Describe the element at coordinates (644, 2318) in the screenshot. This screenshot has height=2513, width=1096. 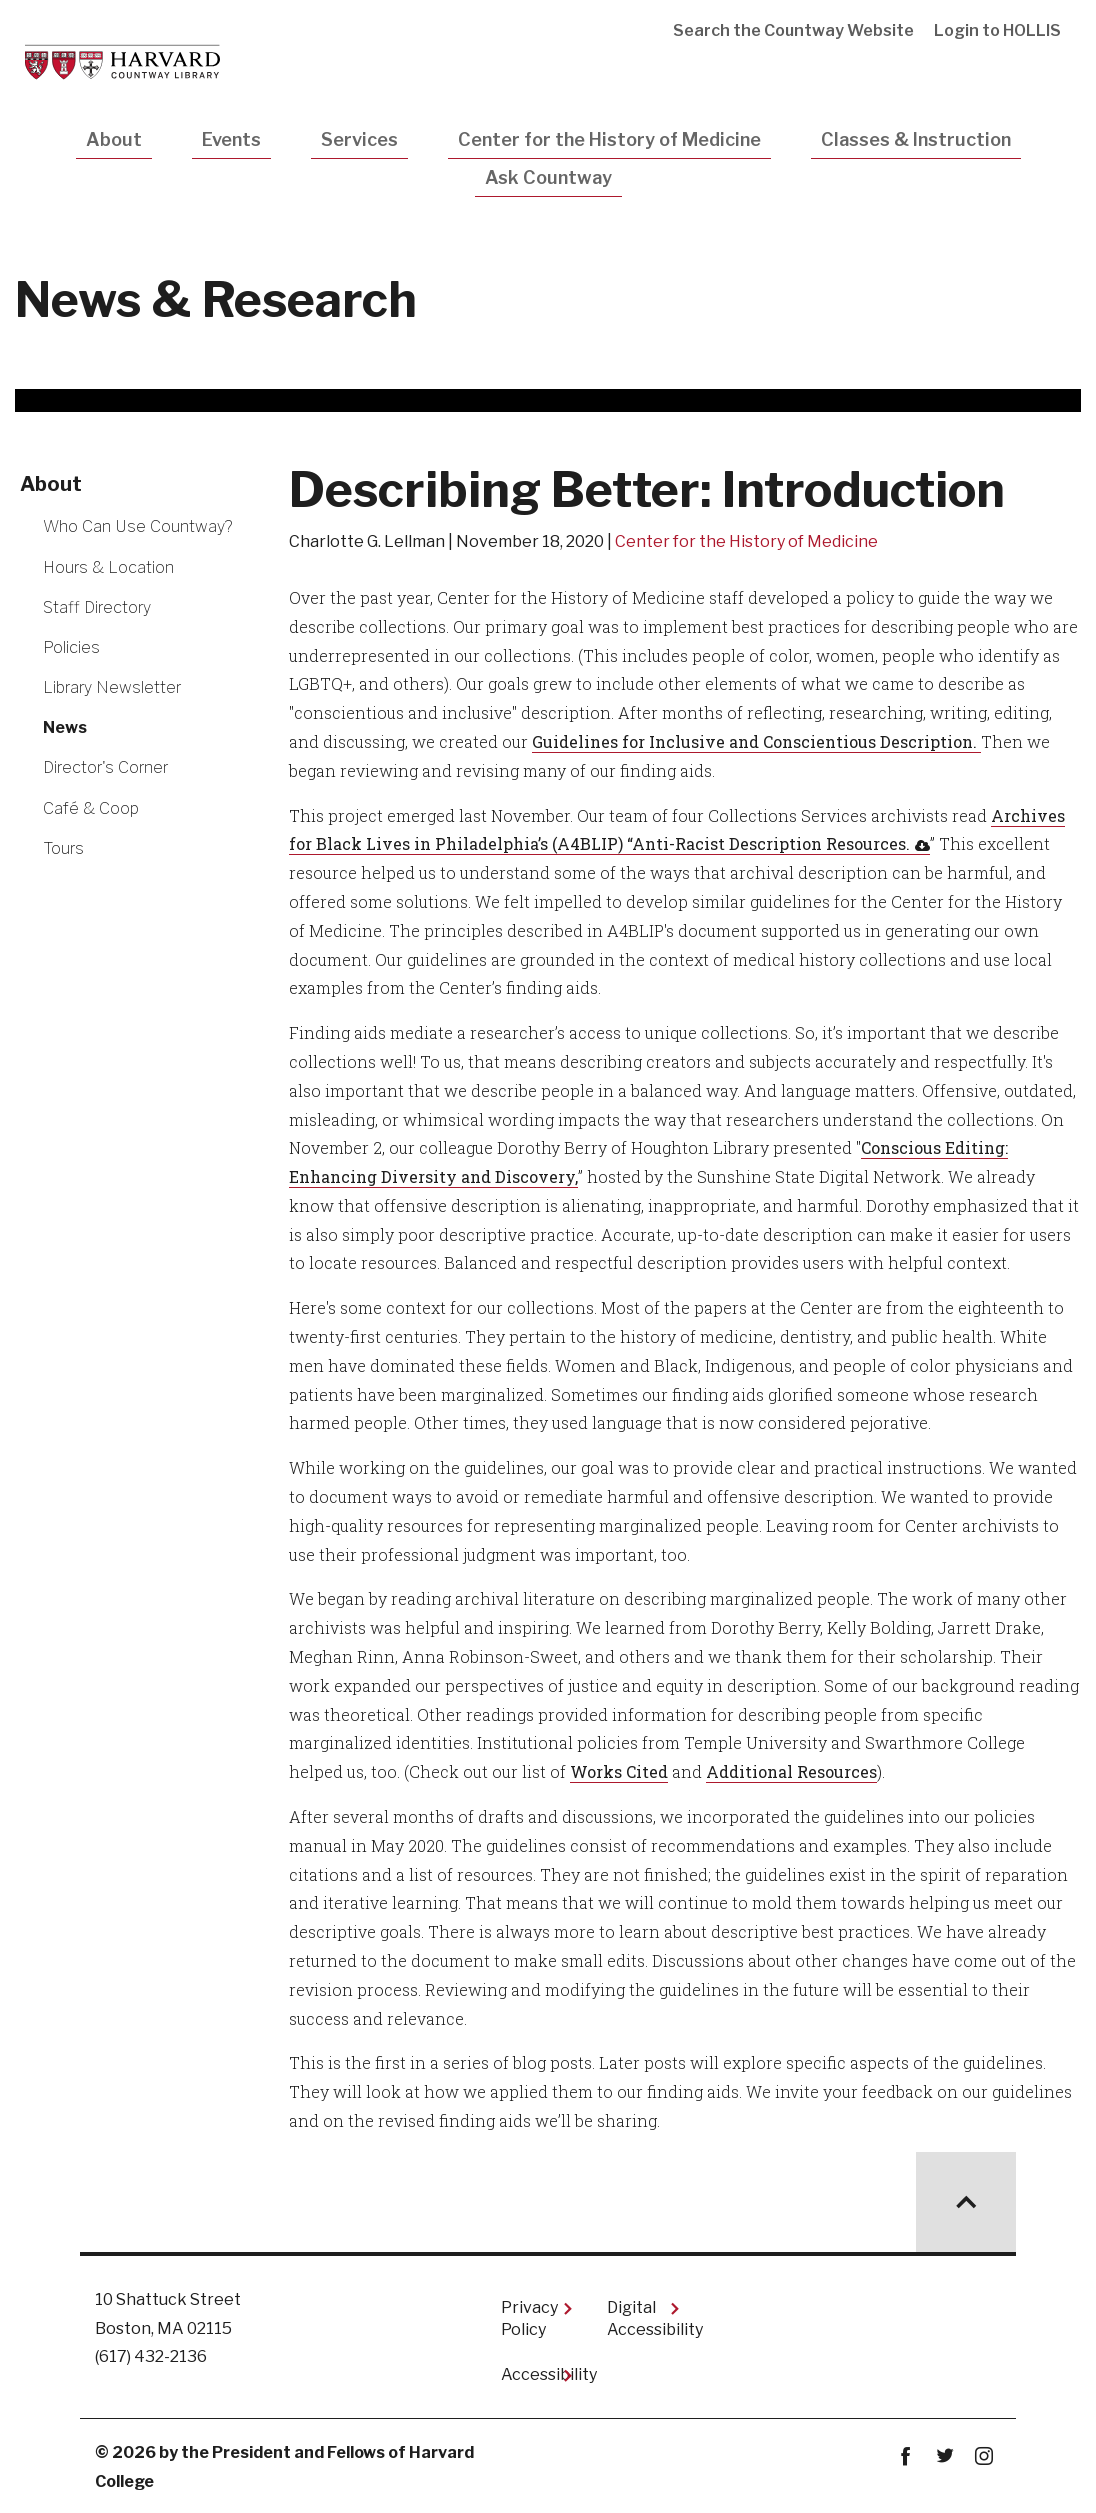
I see `Digital Accessibility` at that location.